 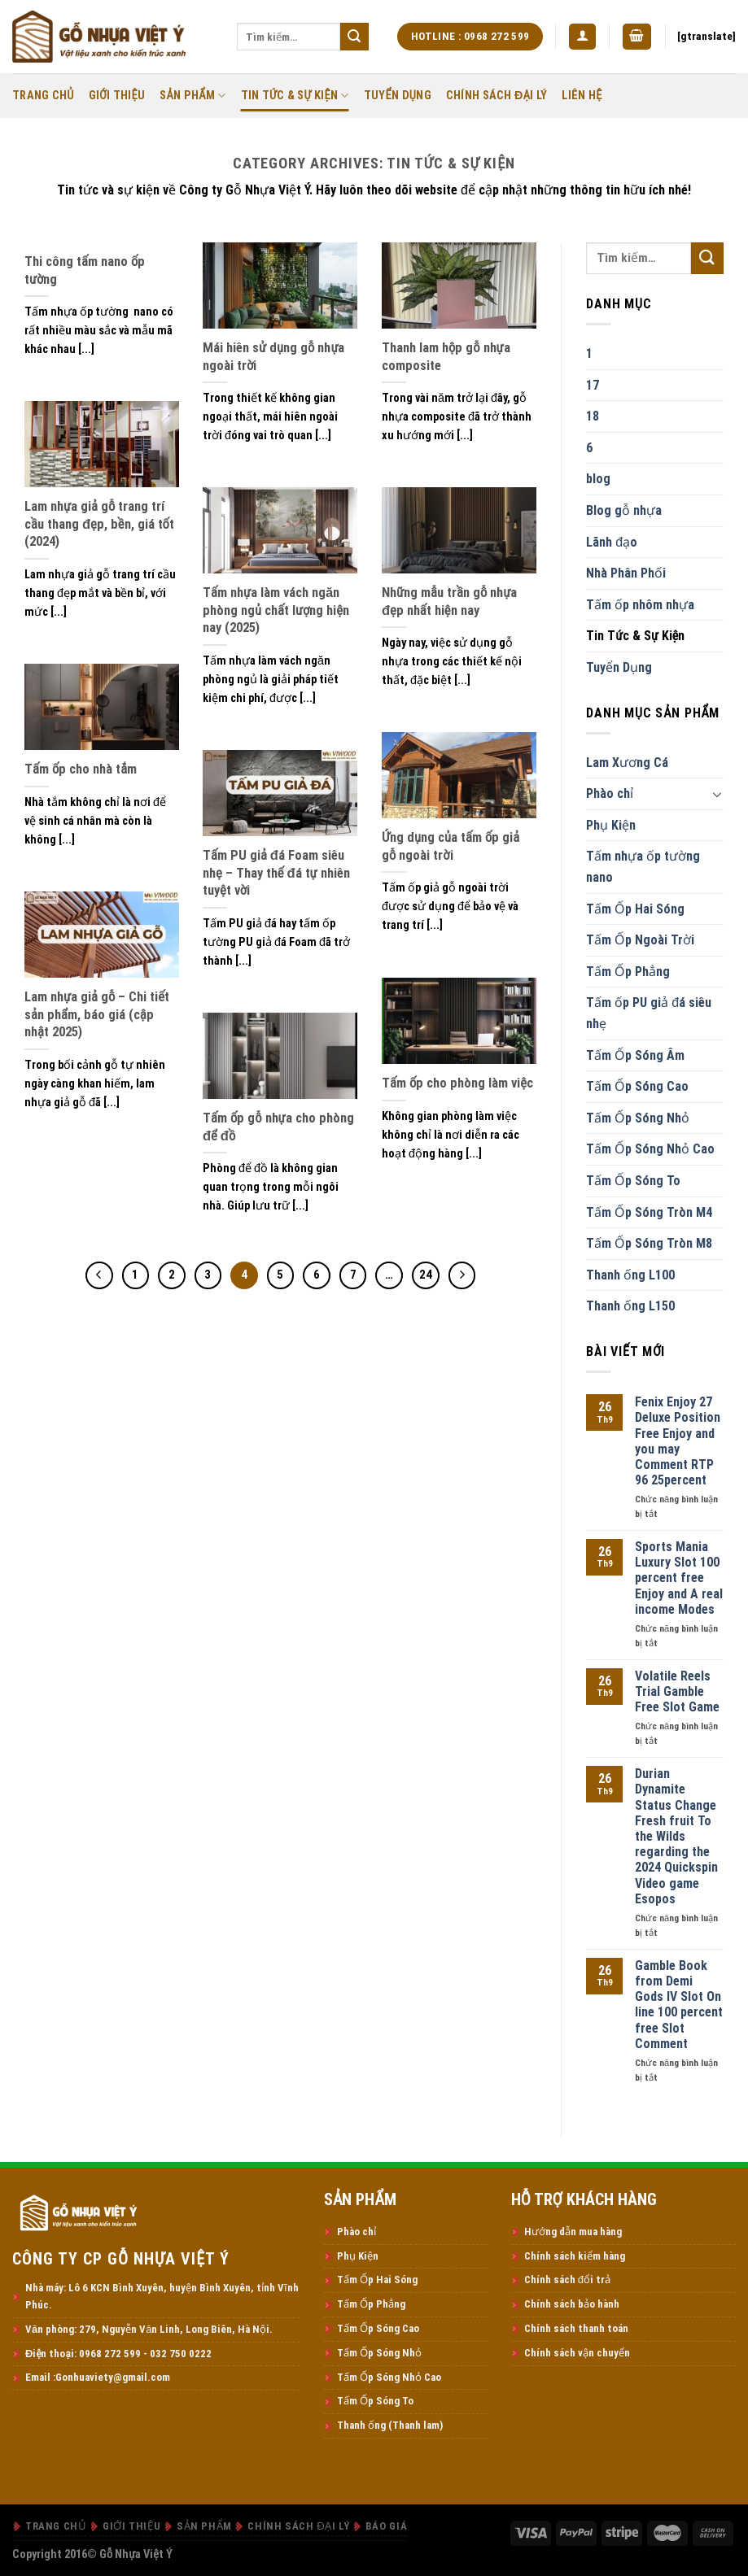 I want to click on Nhà Phân Phối, so click(x=626, y=573).